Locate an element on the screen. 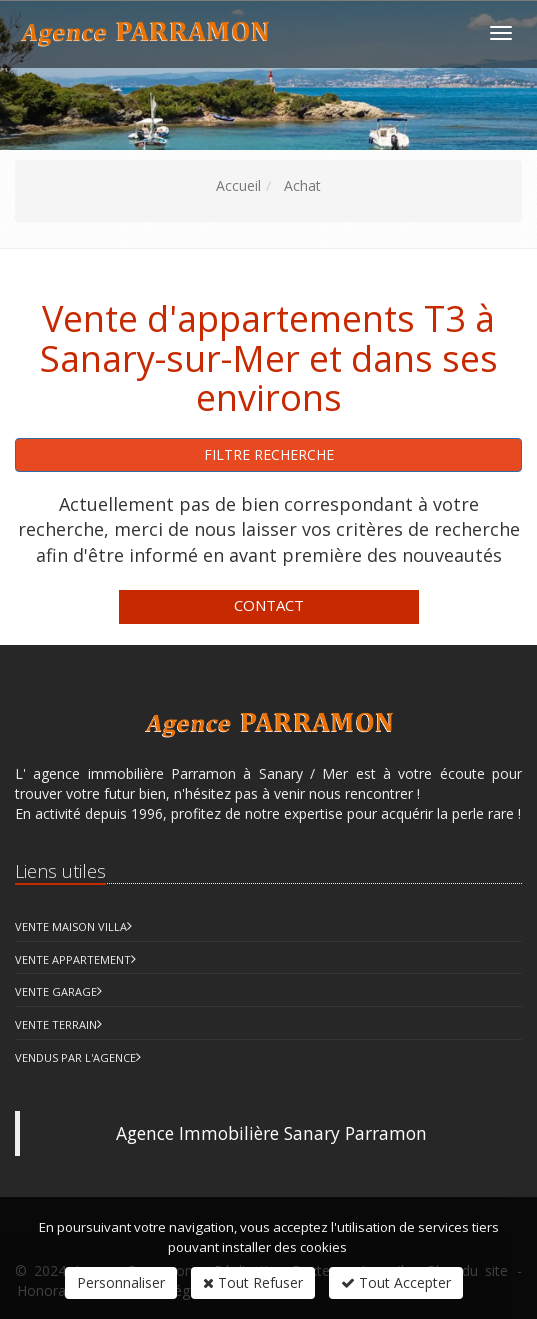  Vente Terrain is located at coordinates (56, 1024).